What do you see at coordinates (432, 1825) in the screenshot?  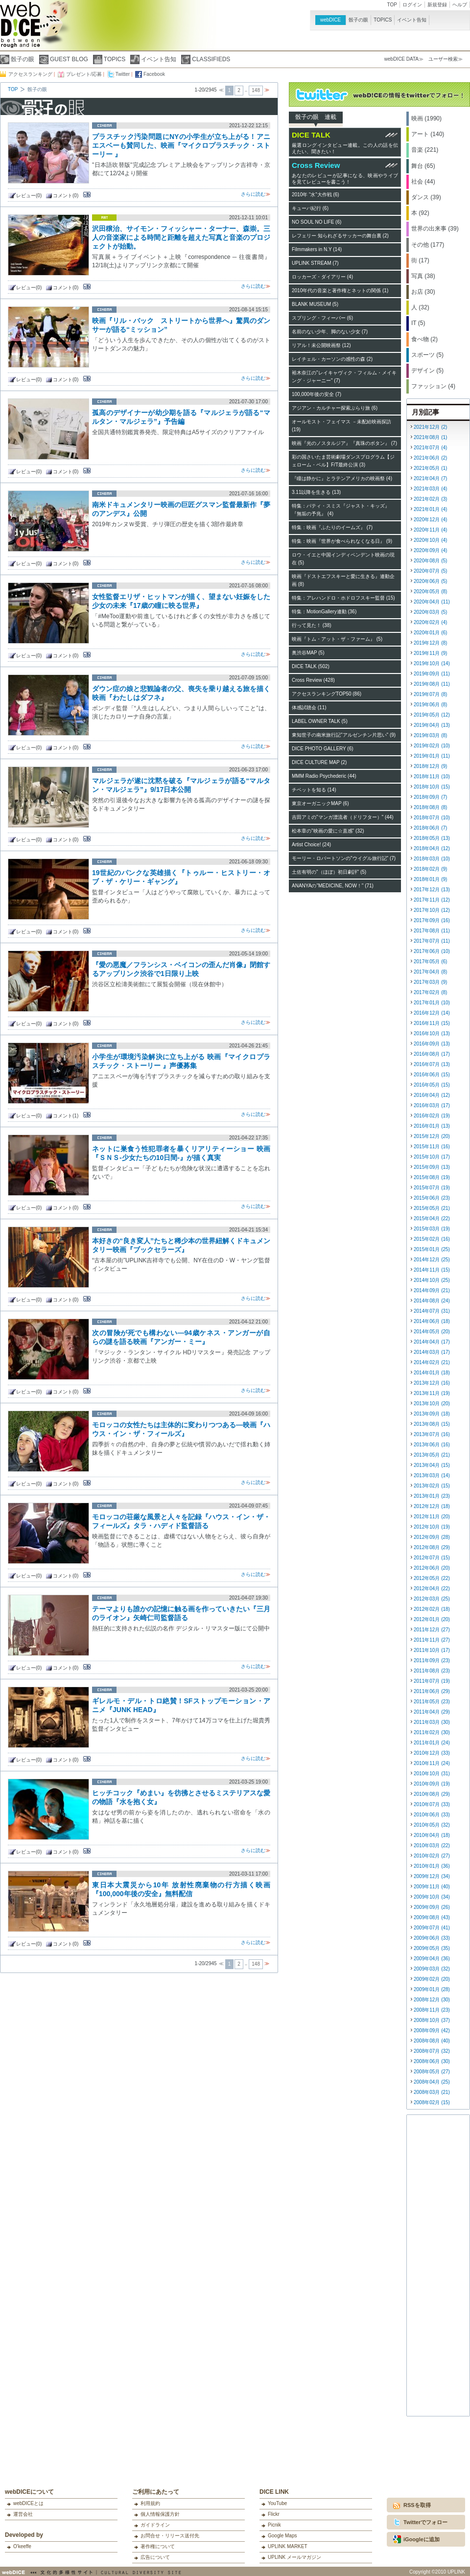 I see `2010年05月 (32)` at bounding box center [432, 1825].